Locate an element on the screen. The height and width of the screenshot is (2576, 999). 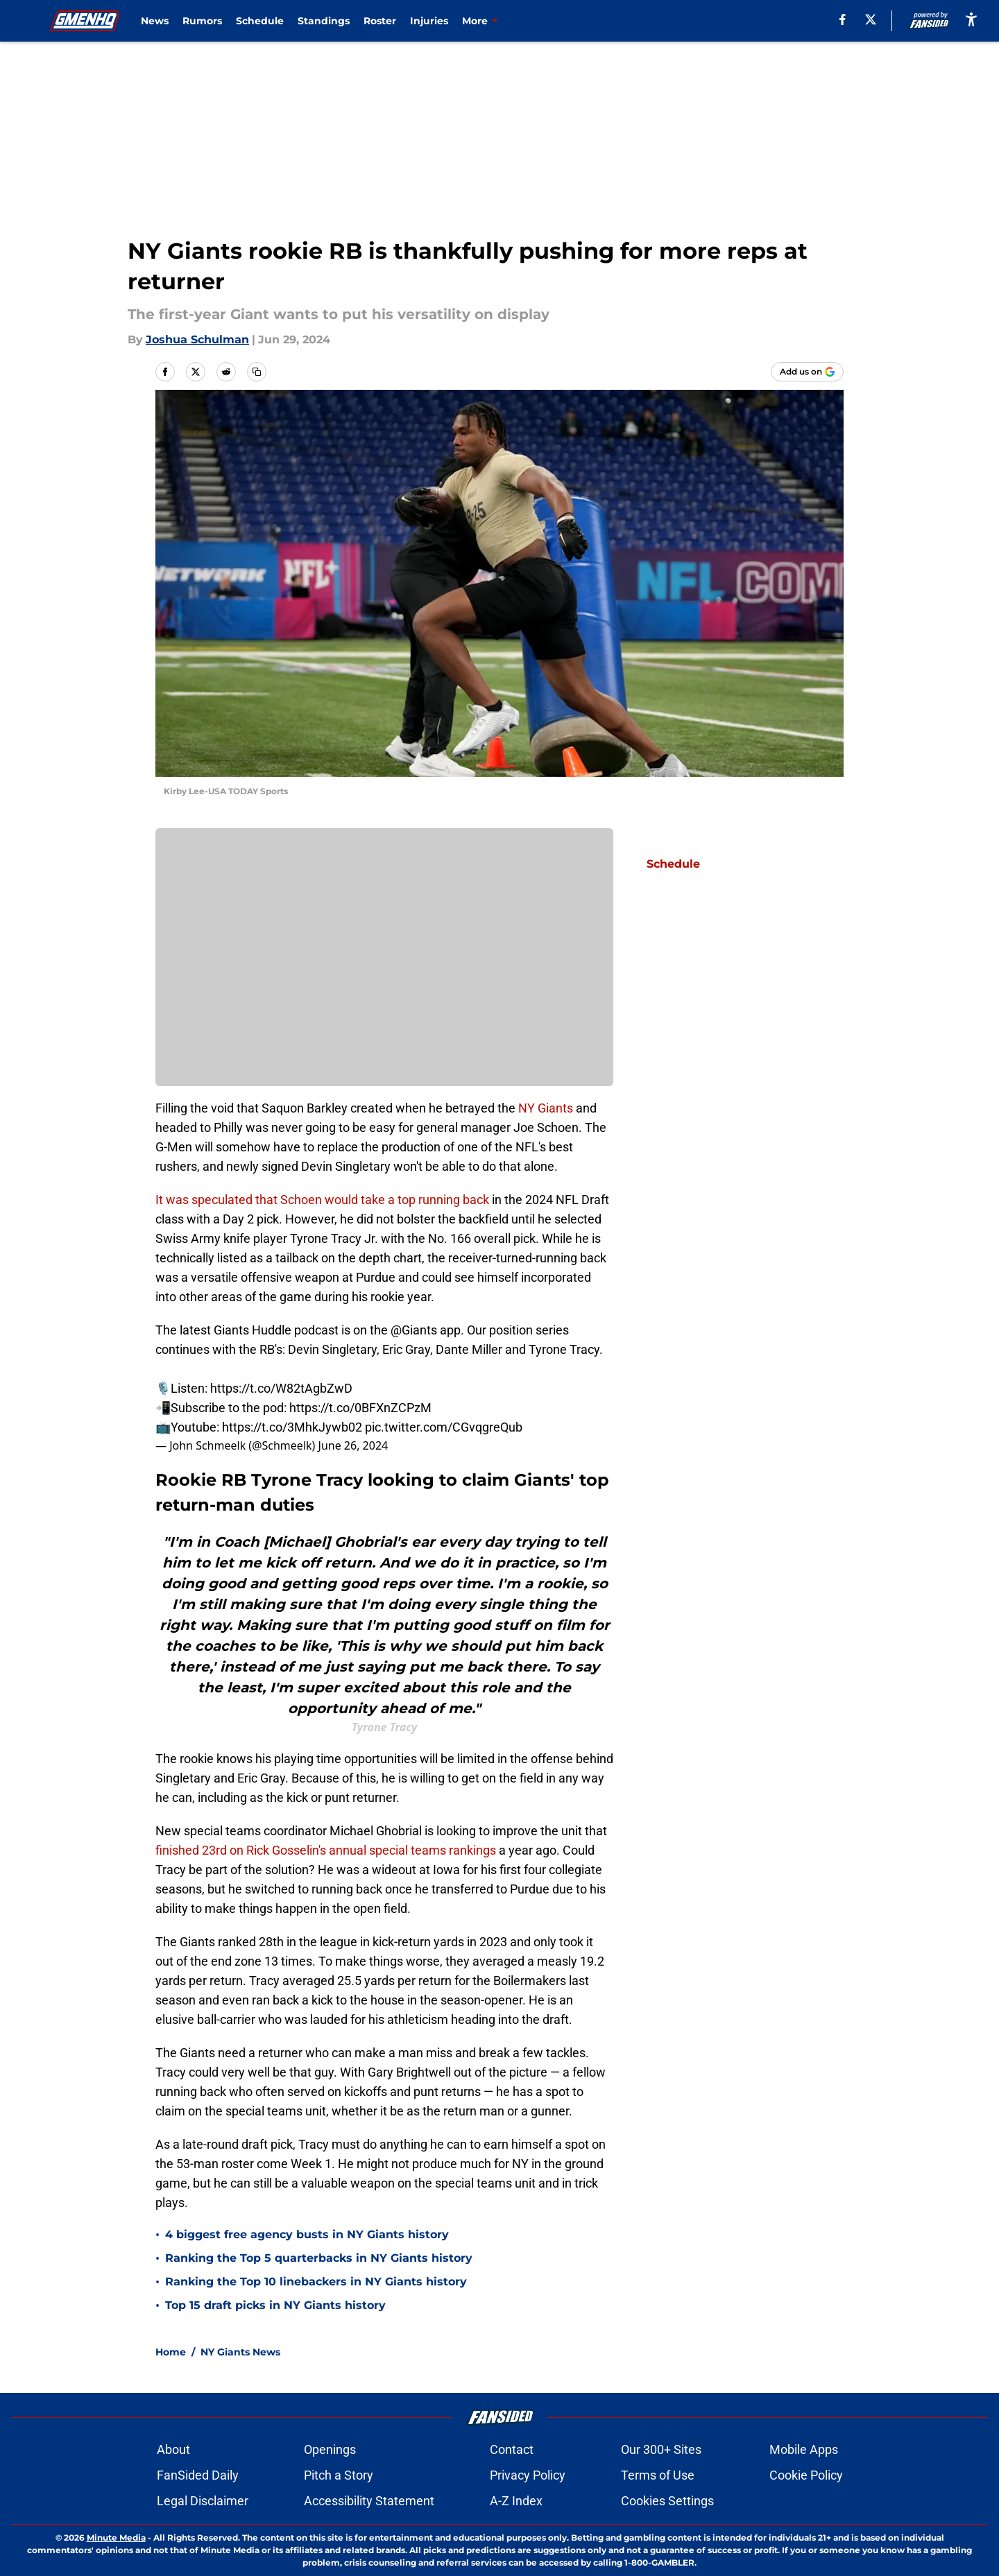
Mobile Apps is located at coordinates (803, 2449).